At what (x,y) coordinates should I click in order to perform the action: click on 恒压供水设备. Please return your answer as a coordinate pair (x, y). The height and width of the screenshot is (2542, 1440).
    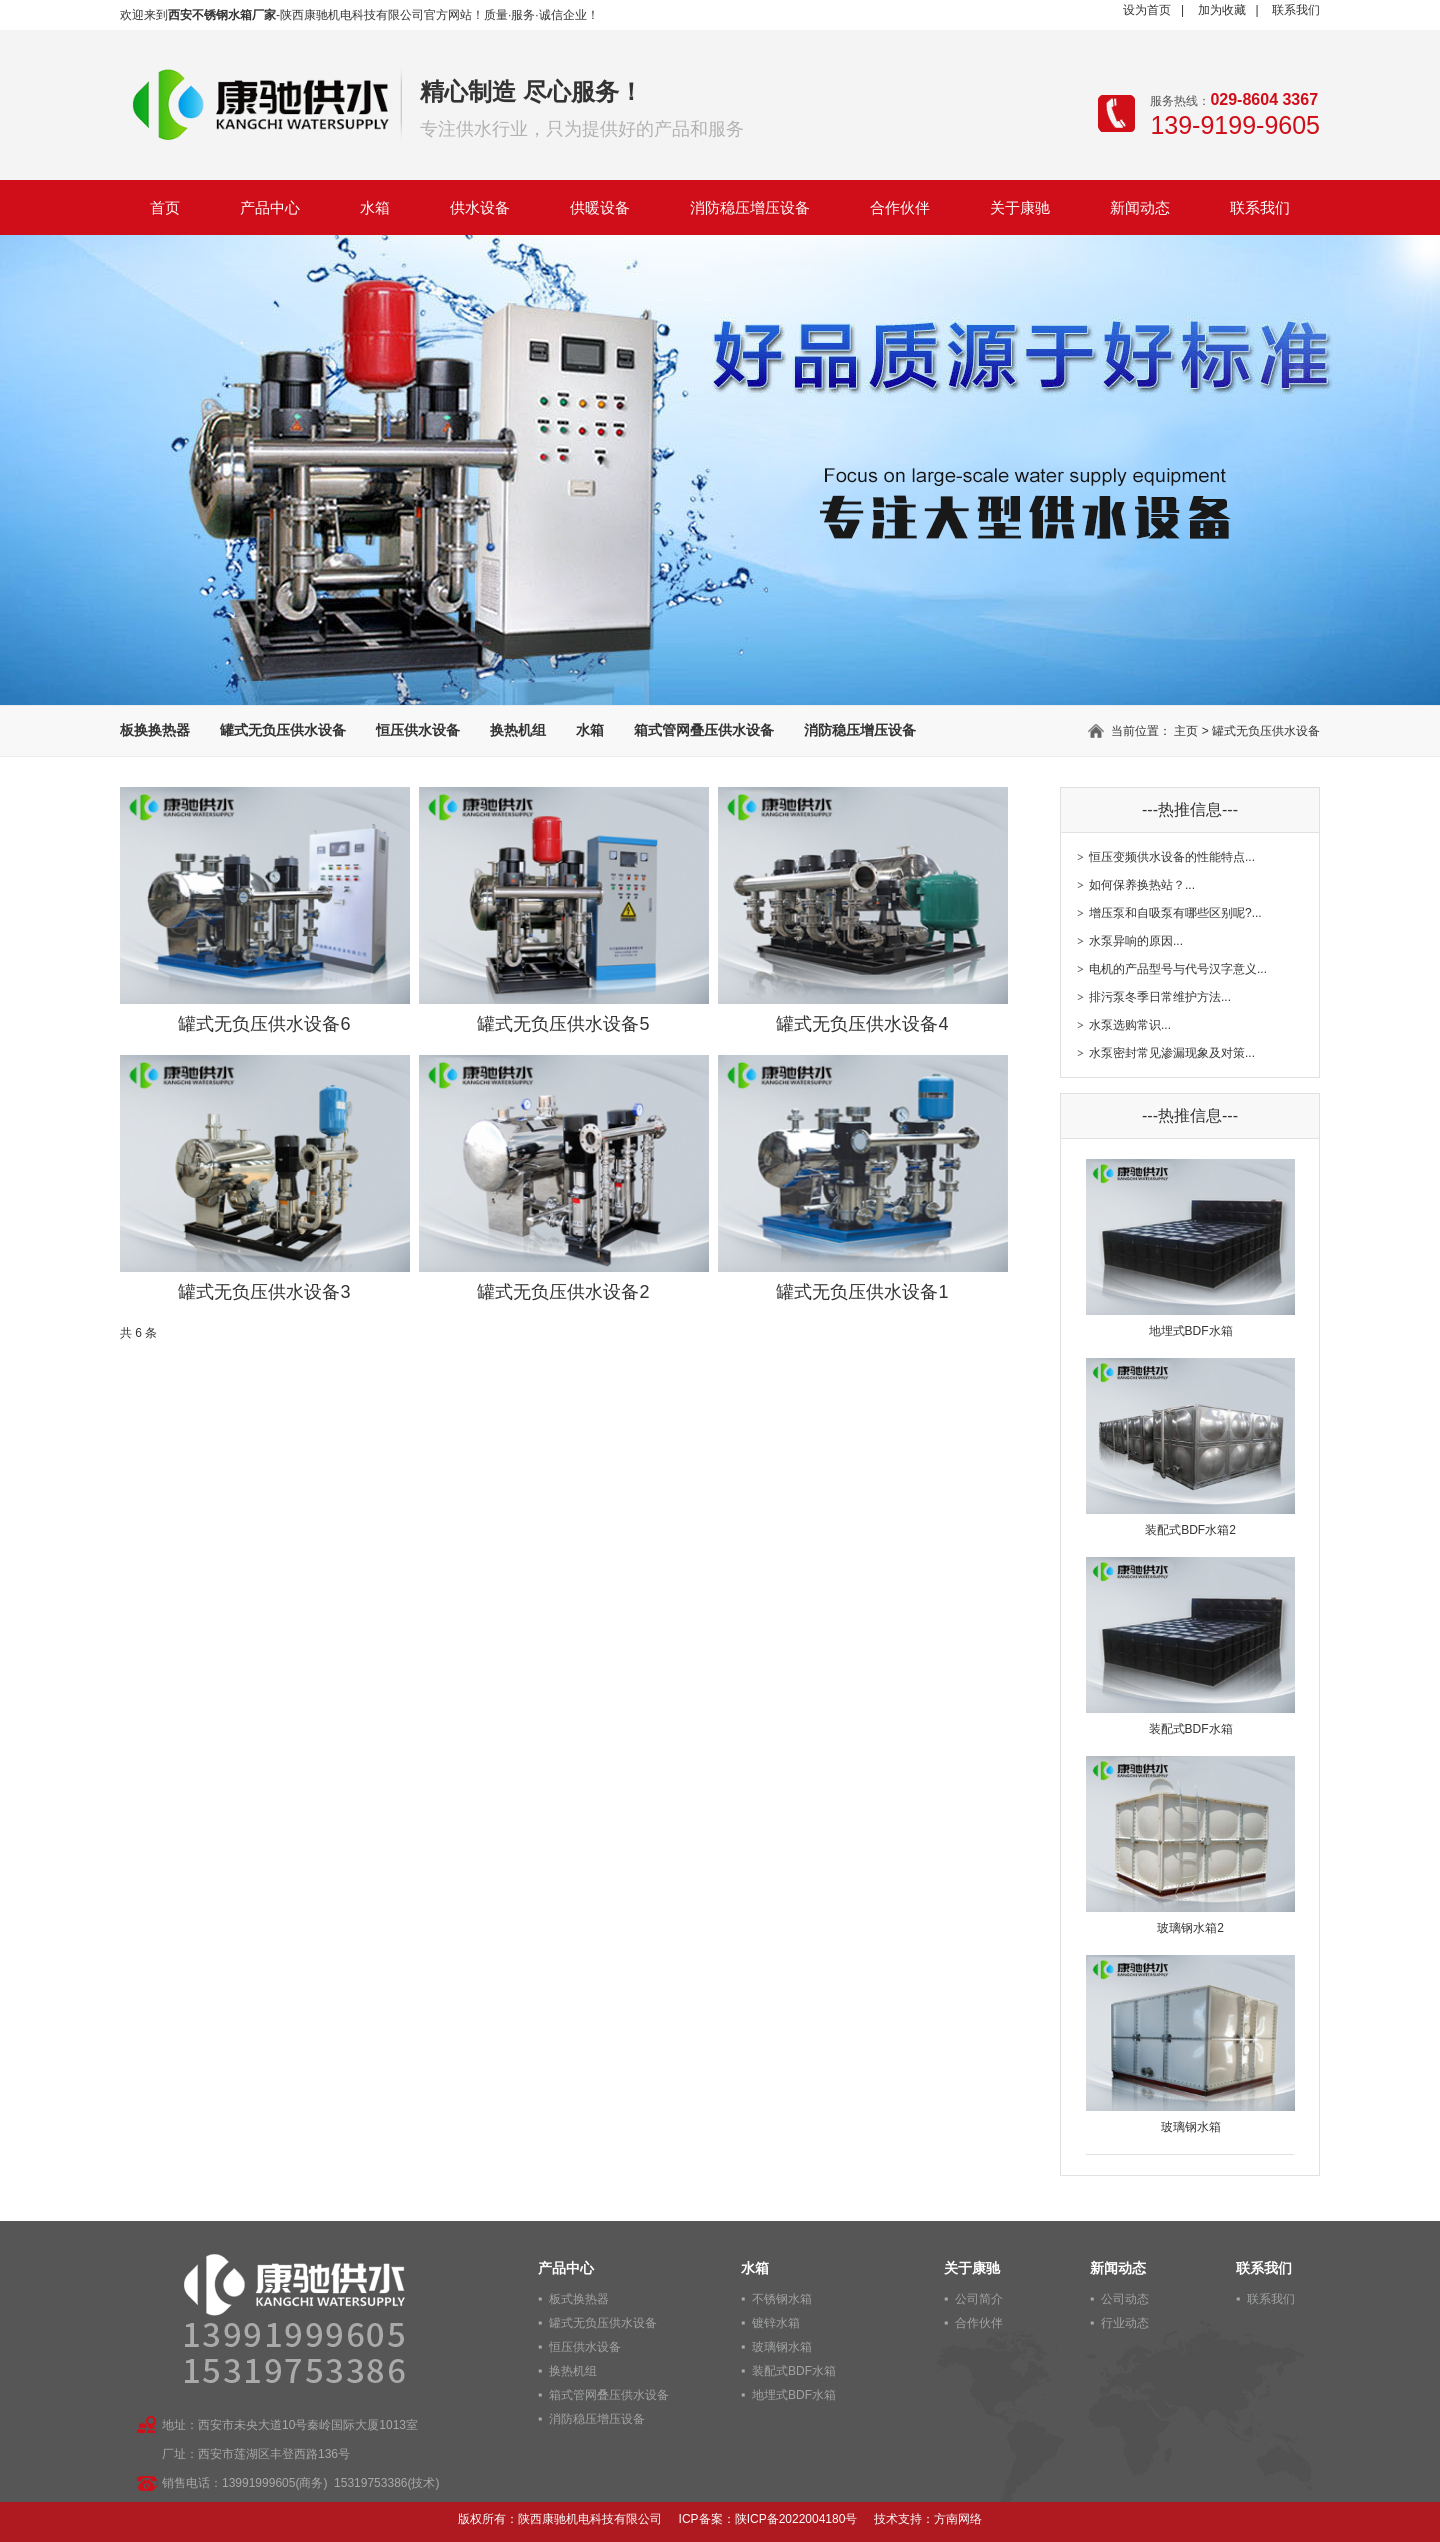
    Looking at the image, I should click on (418, 730).